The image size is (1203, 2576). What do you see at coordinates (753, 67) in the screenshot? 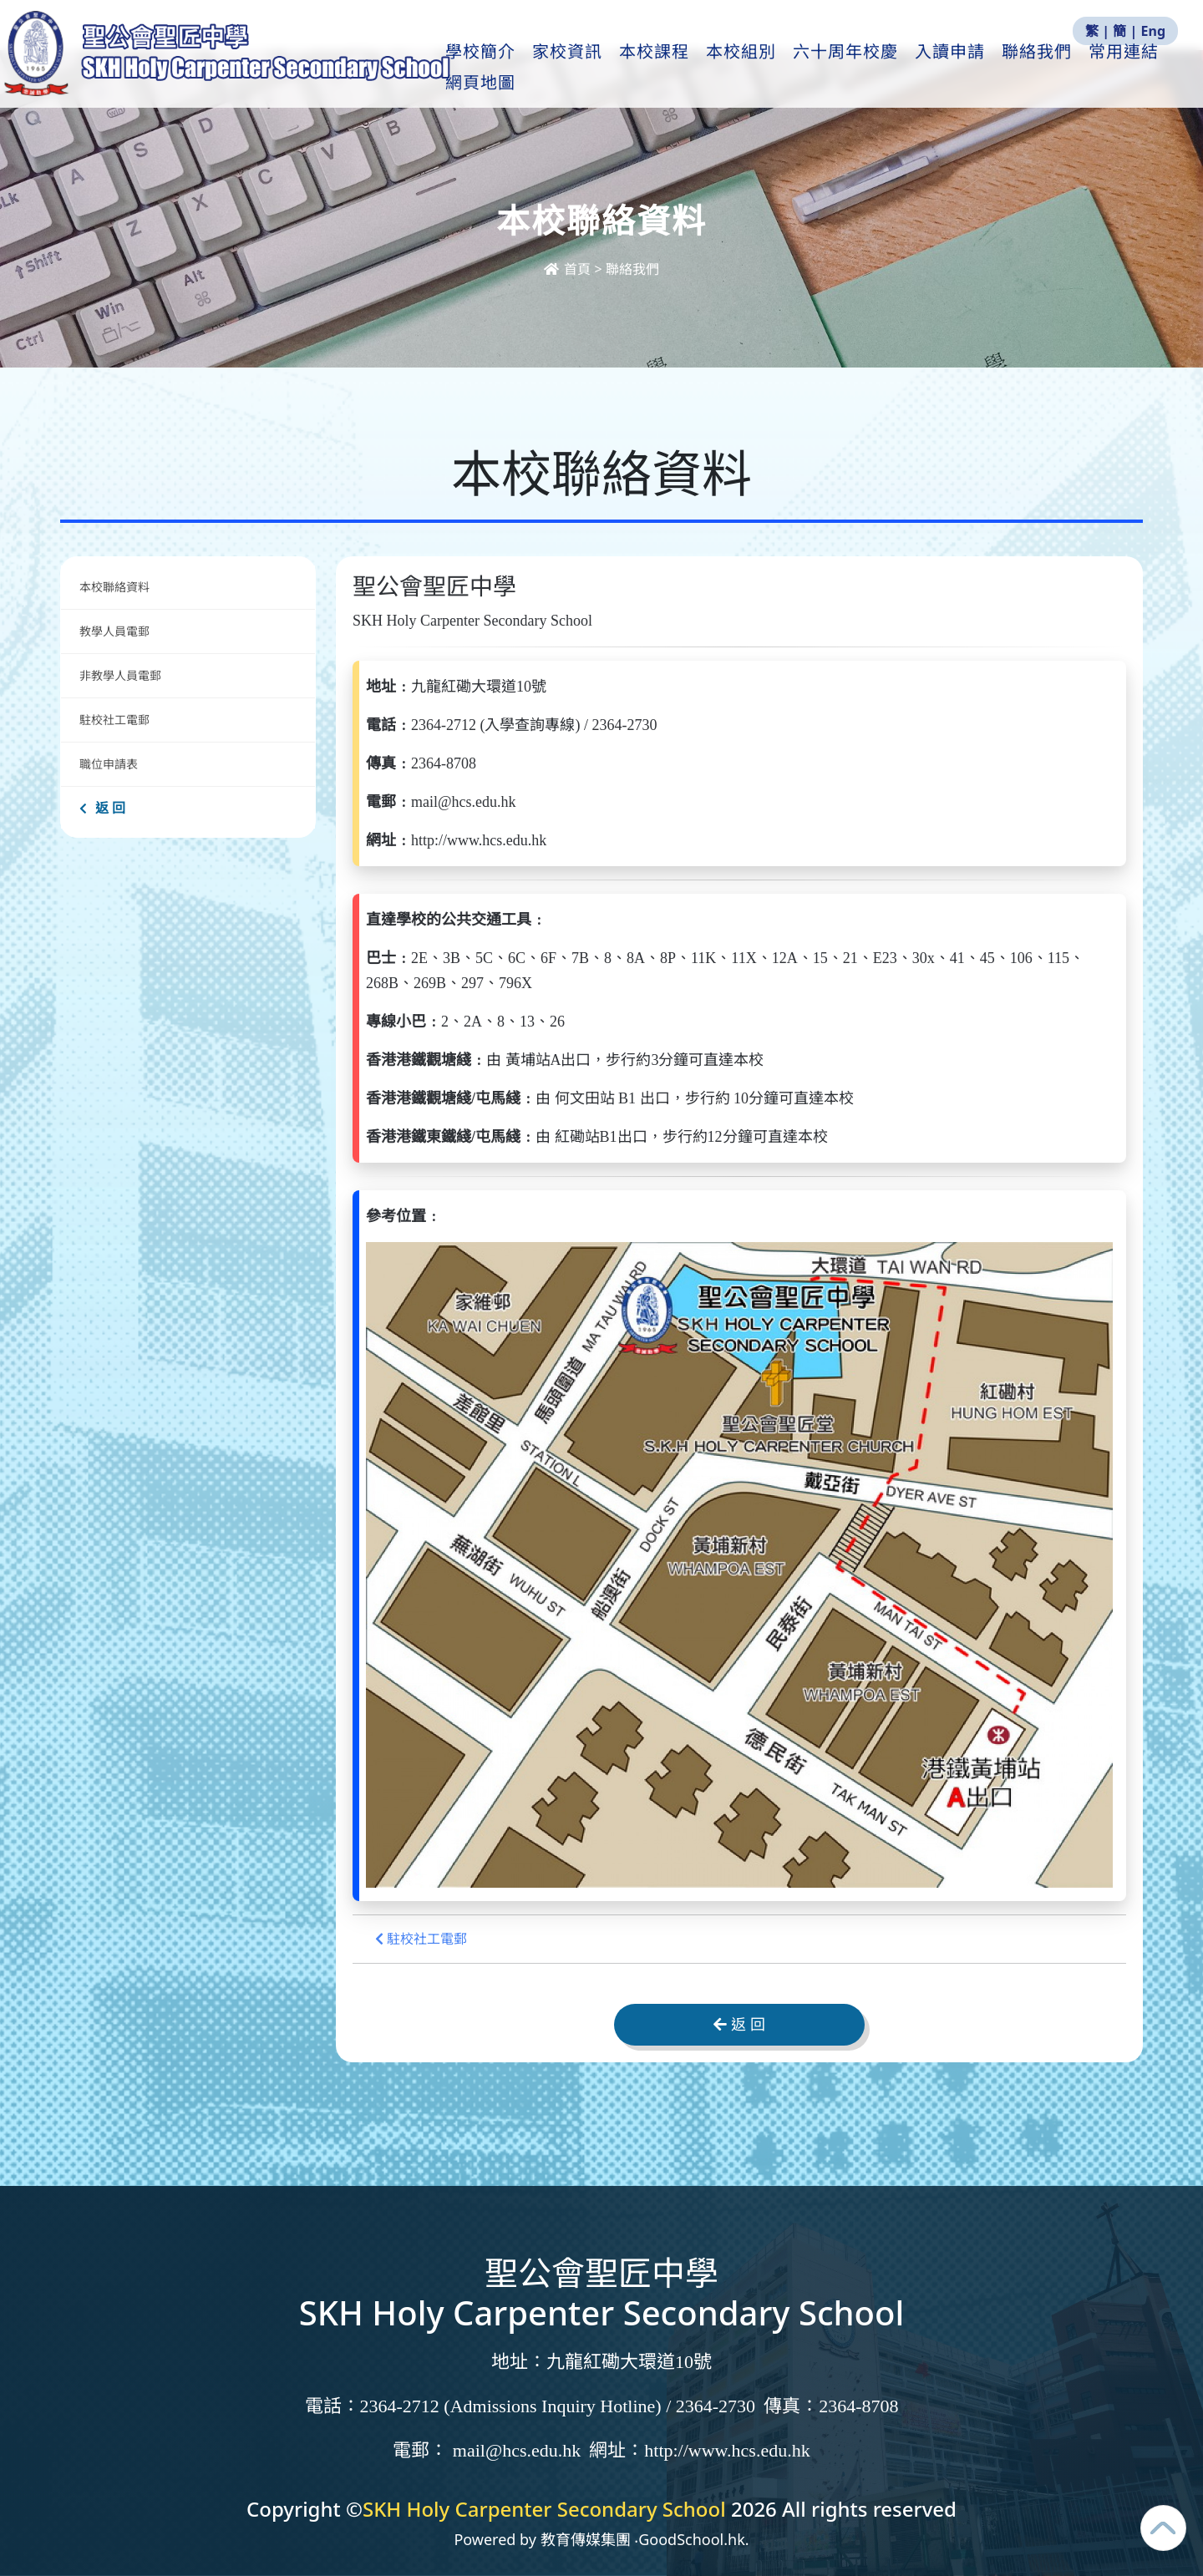
I see `本校組別` at bounding box center [753, 67].